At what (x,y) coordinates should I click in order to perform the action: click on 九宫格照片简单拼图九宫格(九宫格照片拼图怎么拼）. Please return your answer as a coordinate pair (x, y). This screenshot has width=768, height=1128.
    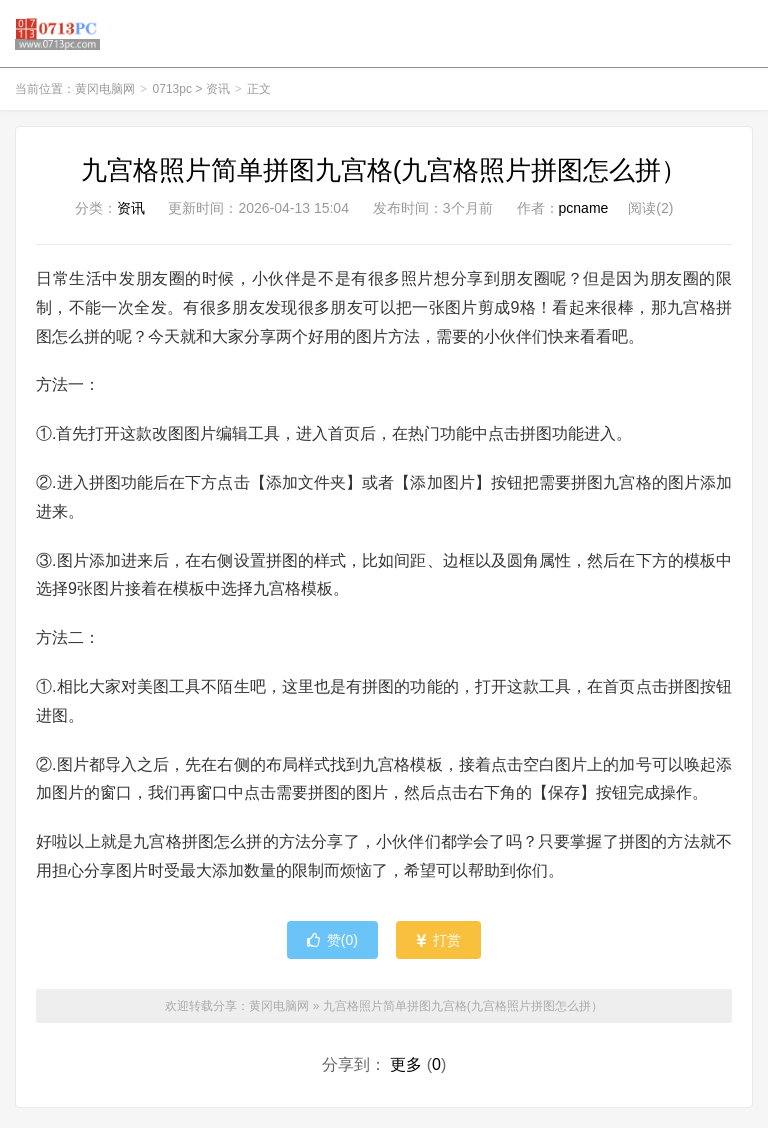
    Looking at the image, I should click on (384, 175).